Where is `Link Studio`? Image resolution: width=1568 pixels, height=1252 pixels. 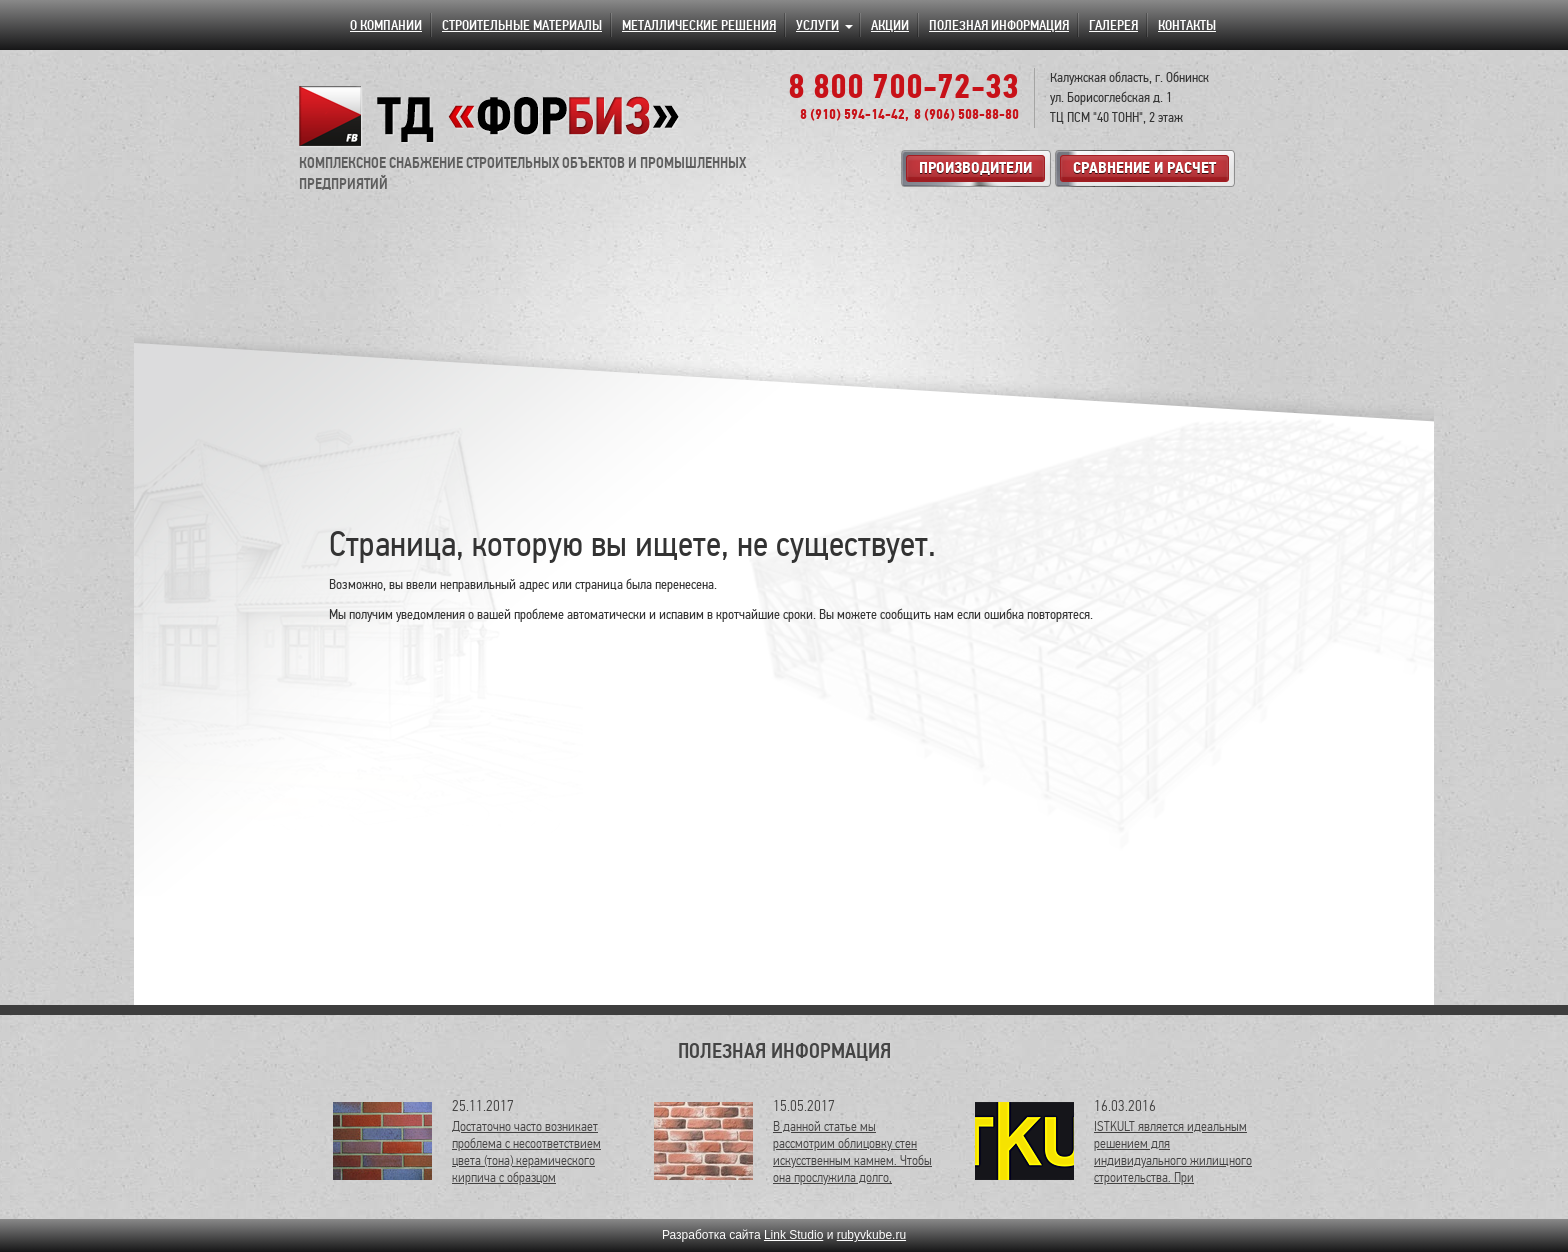
Link Studio is located at coordinates (793, 1235).